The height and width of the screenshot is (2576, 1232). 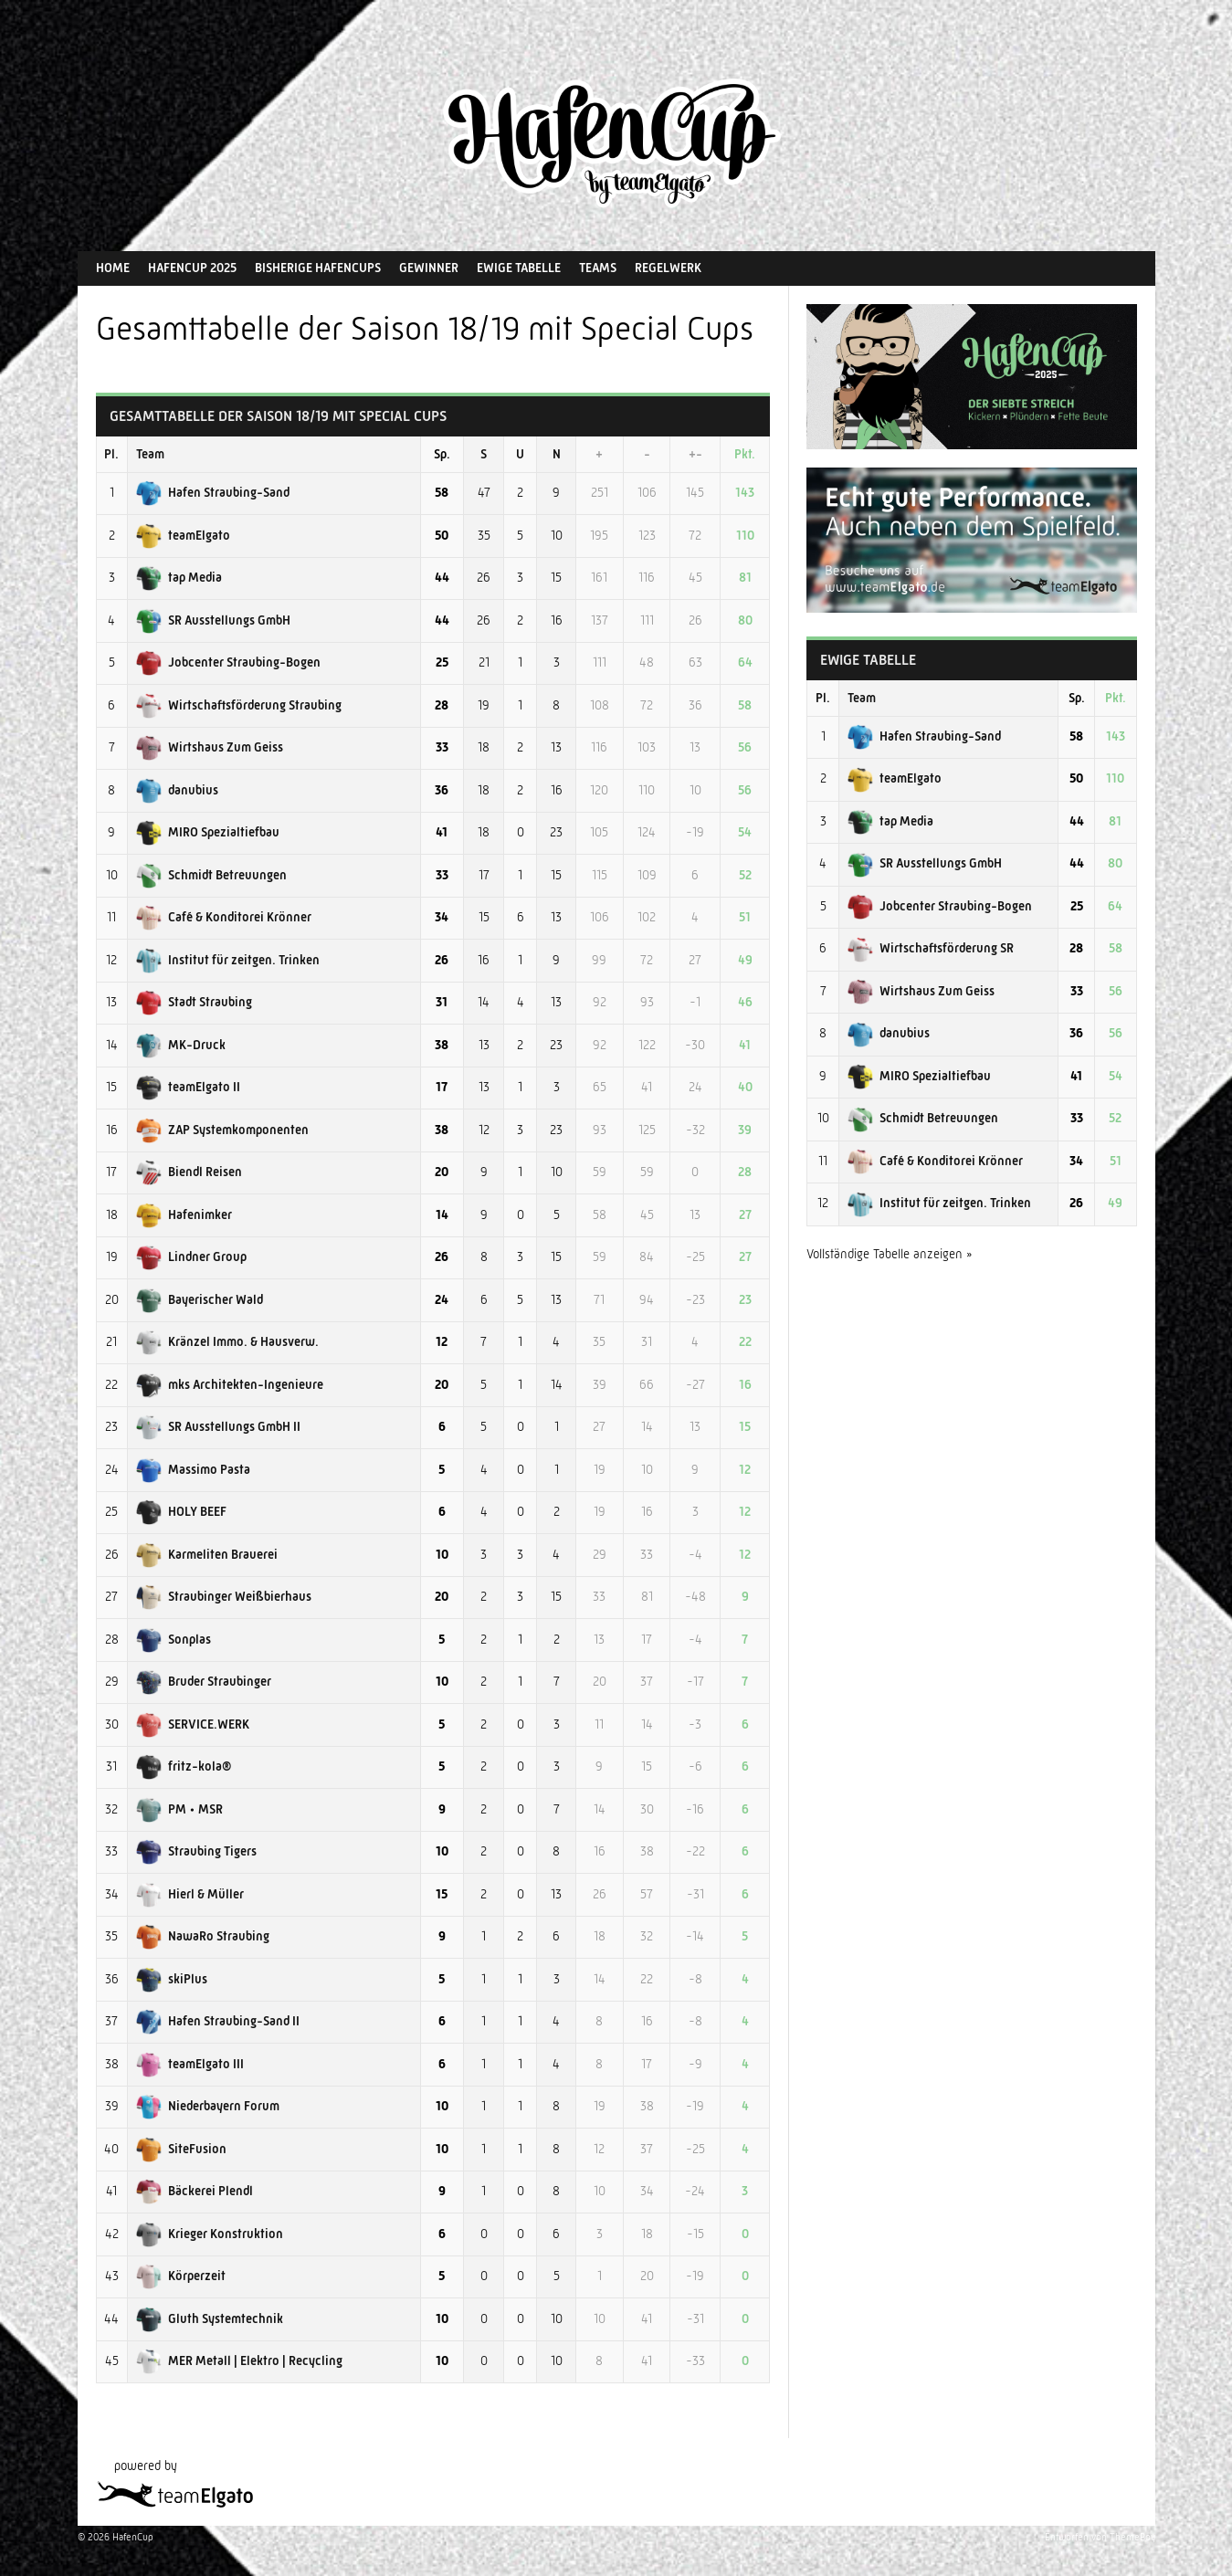 I want to click on Wirtschaftsförderung Straubing, so click(x=239, y=705).